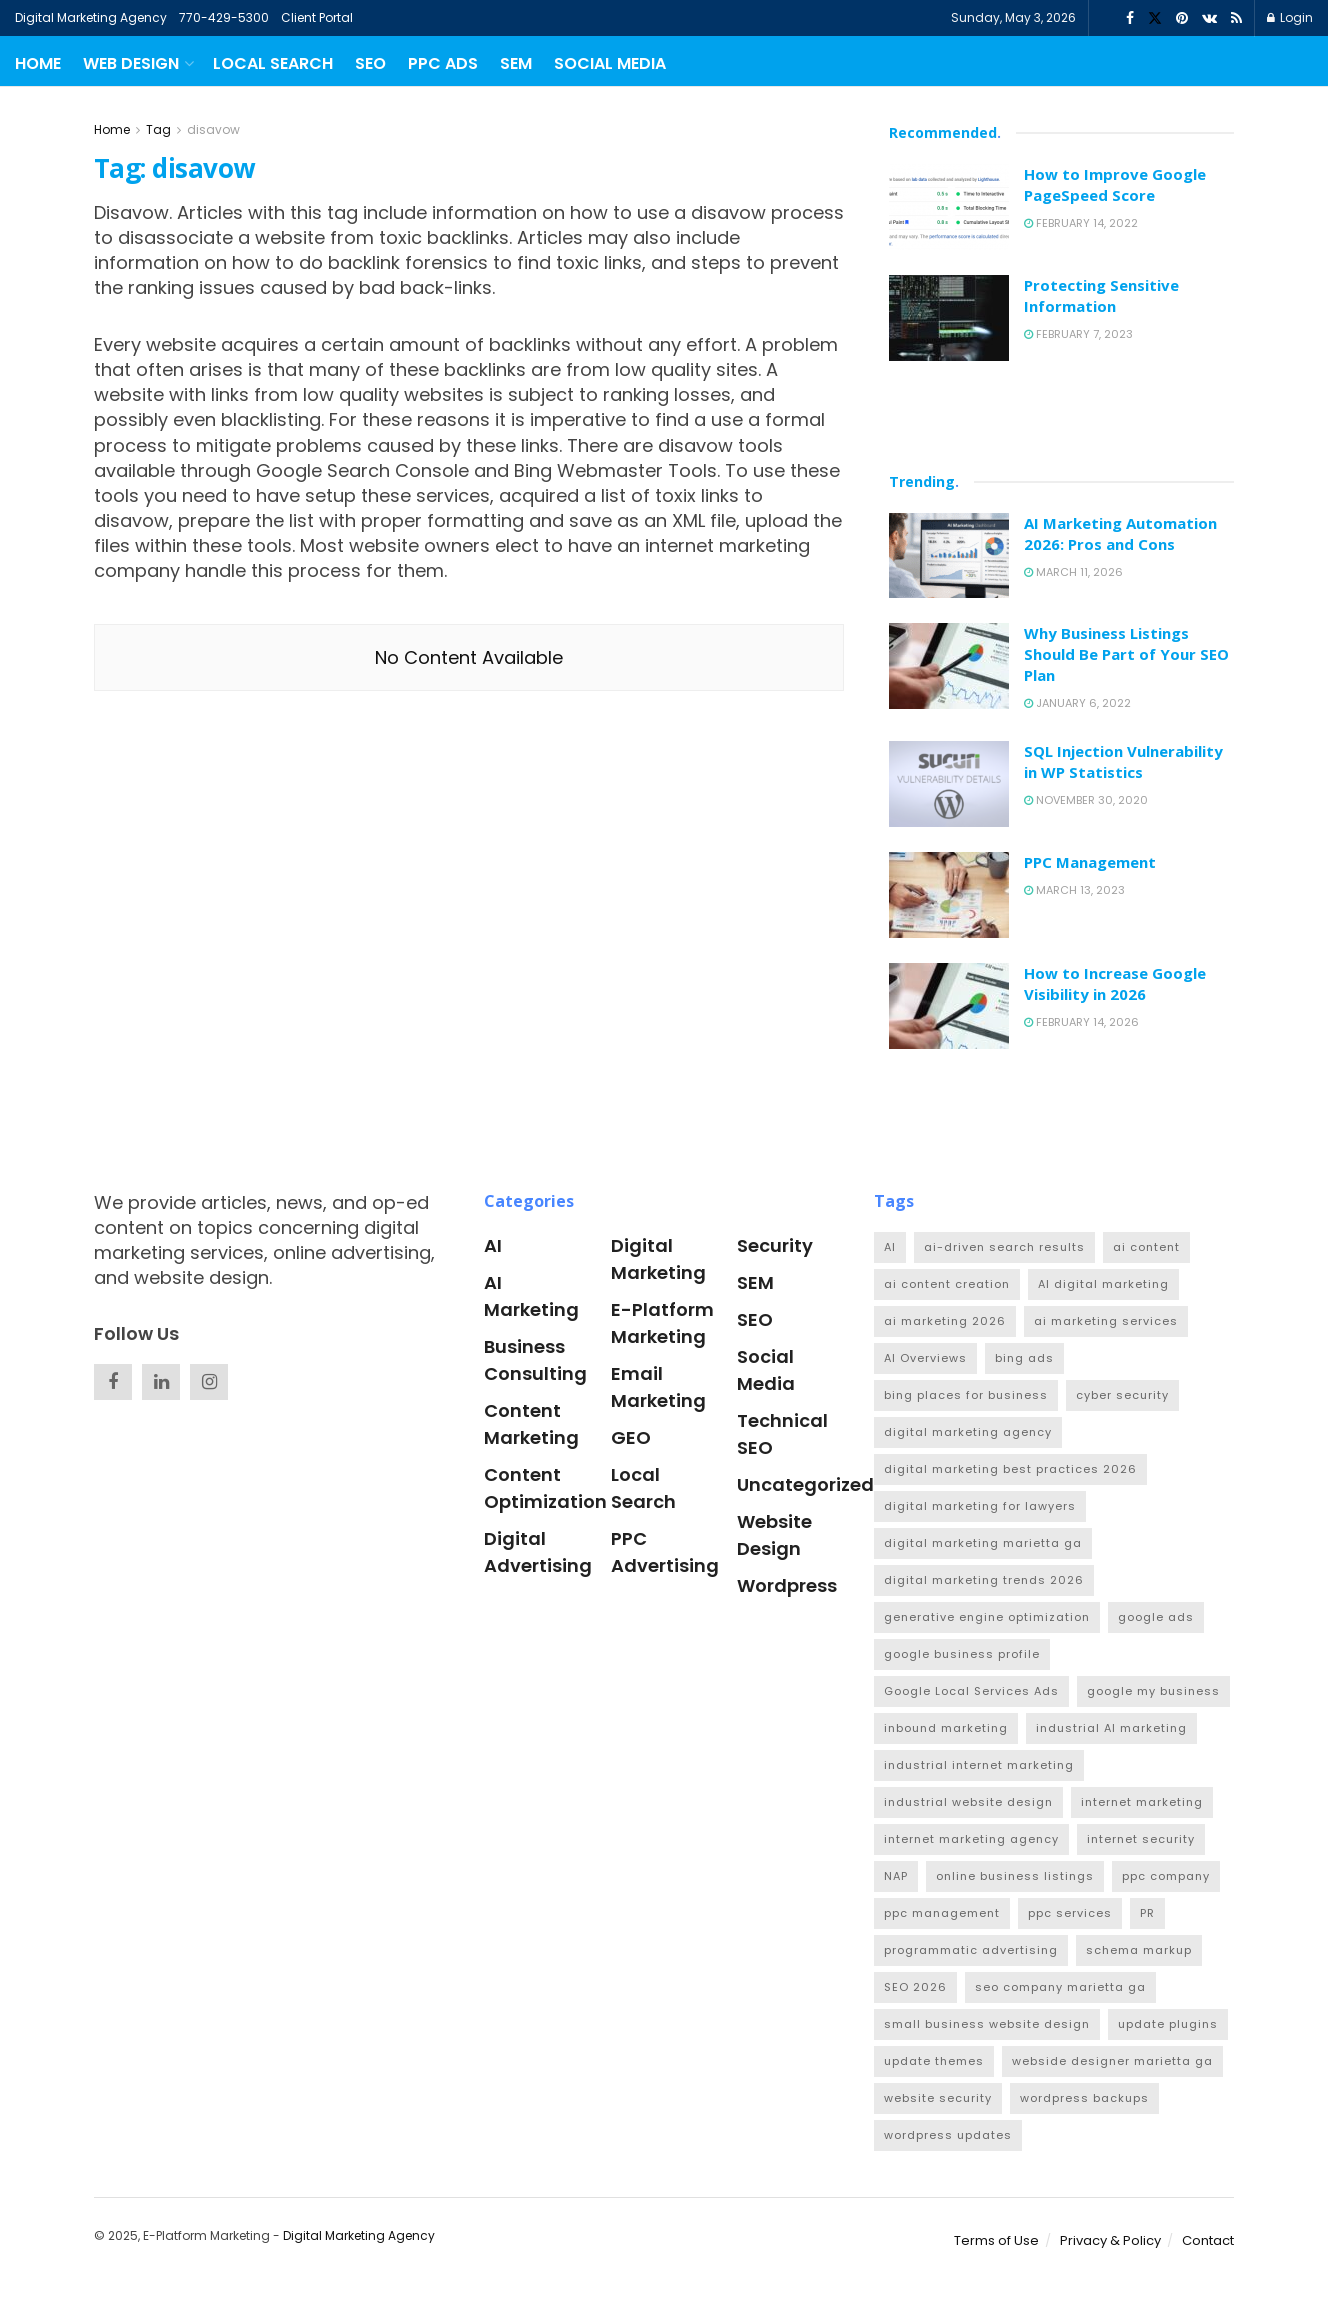 The height and width of the screenshot is (2306, 1328). What do you see at coordinates (971, 1691) in the screenshot?
I see `Google Local Services Ads [Google Local Services Ads (1 item)]` at bounding box center [971, 1691].